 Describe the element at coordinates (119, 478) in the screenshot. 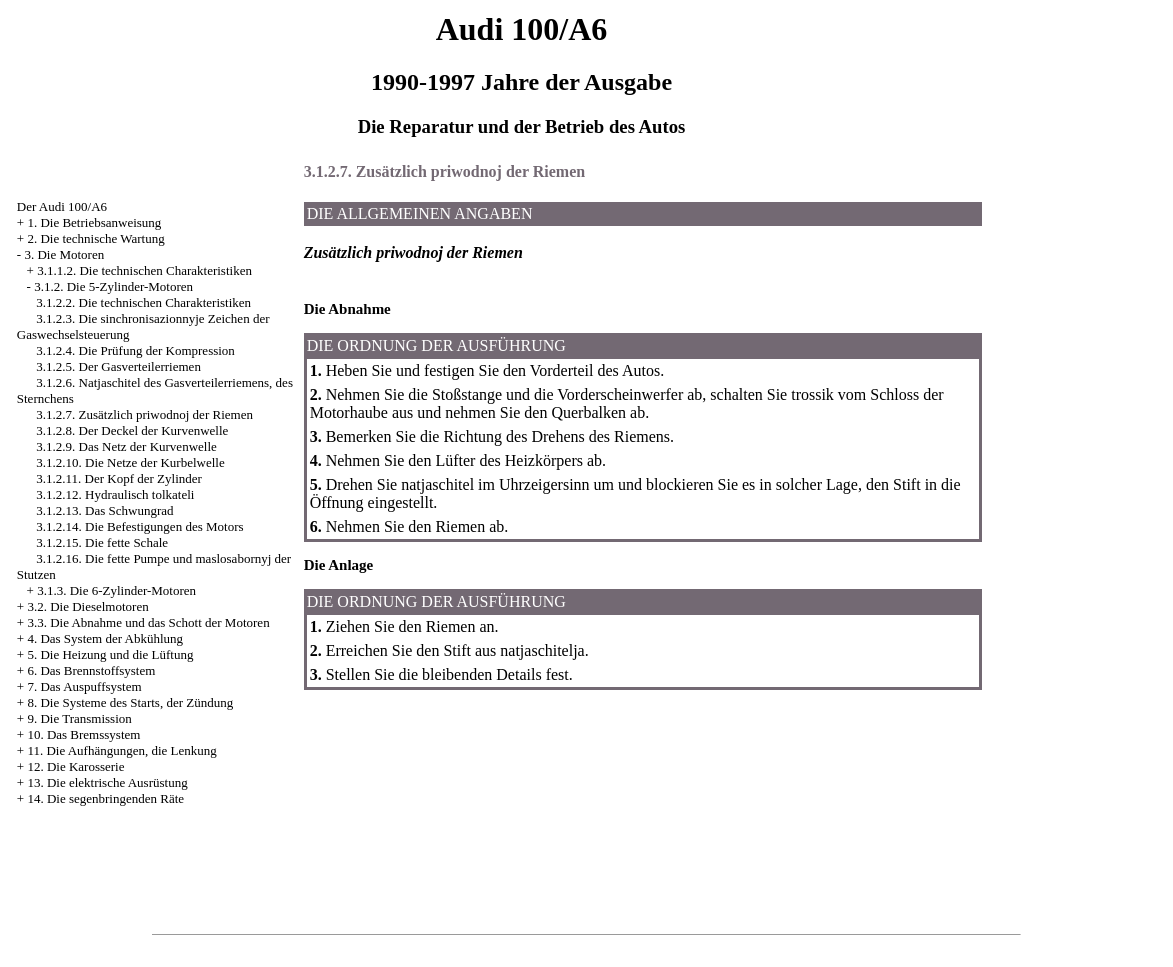

I see `3.1.2.11. Der Kopf der Zylinder` at that location.